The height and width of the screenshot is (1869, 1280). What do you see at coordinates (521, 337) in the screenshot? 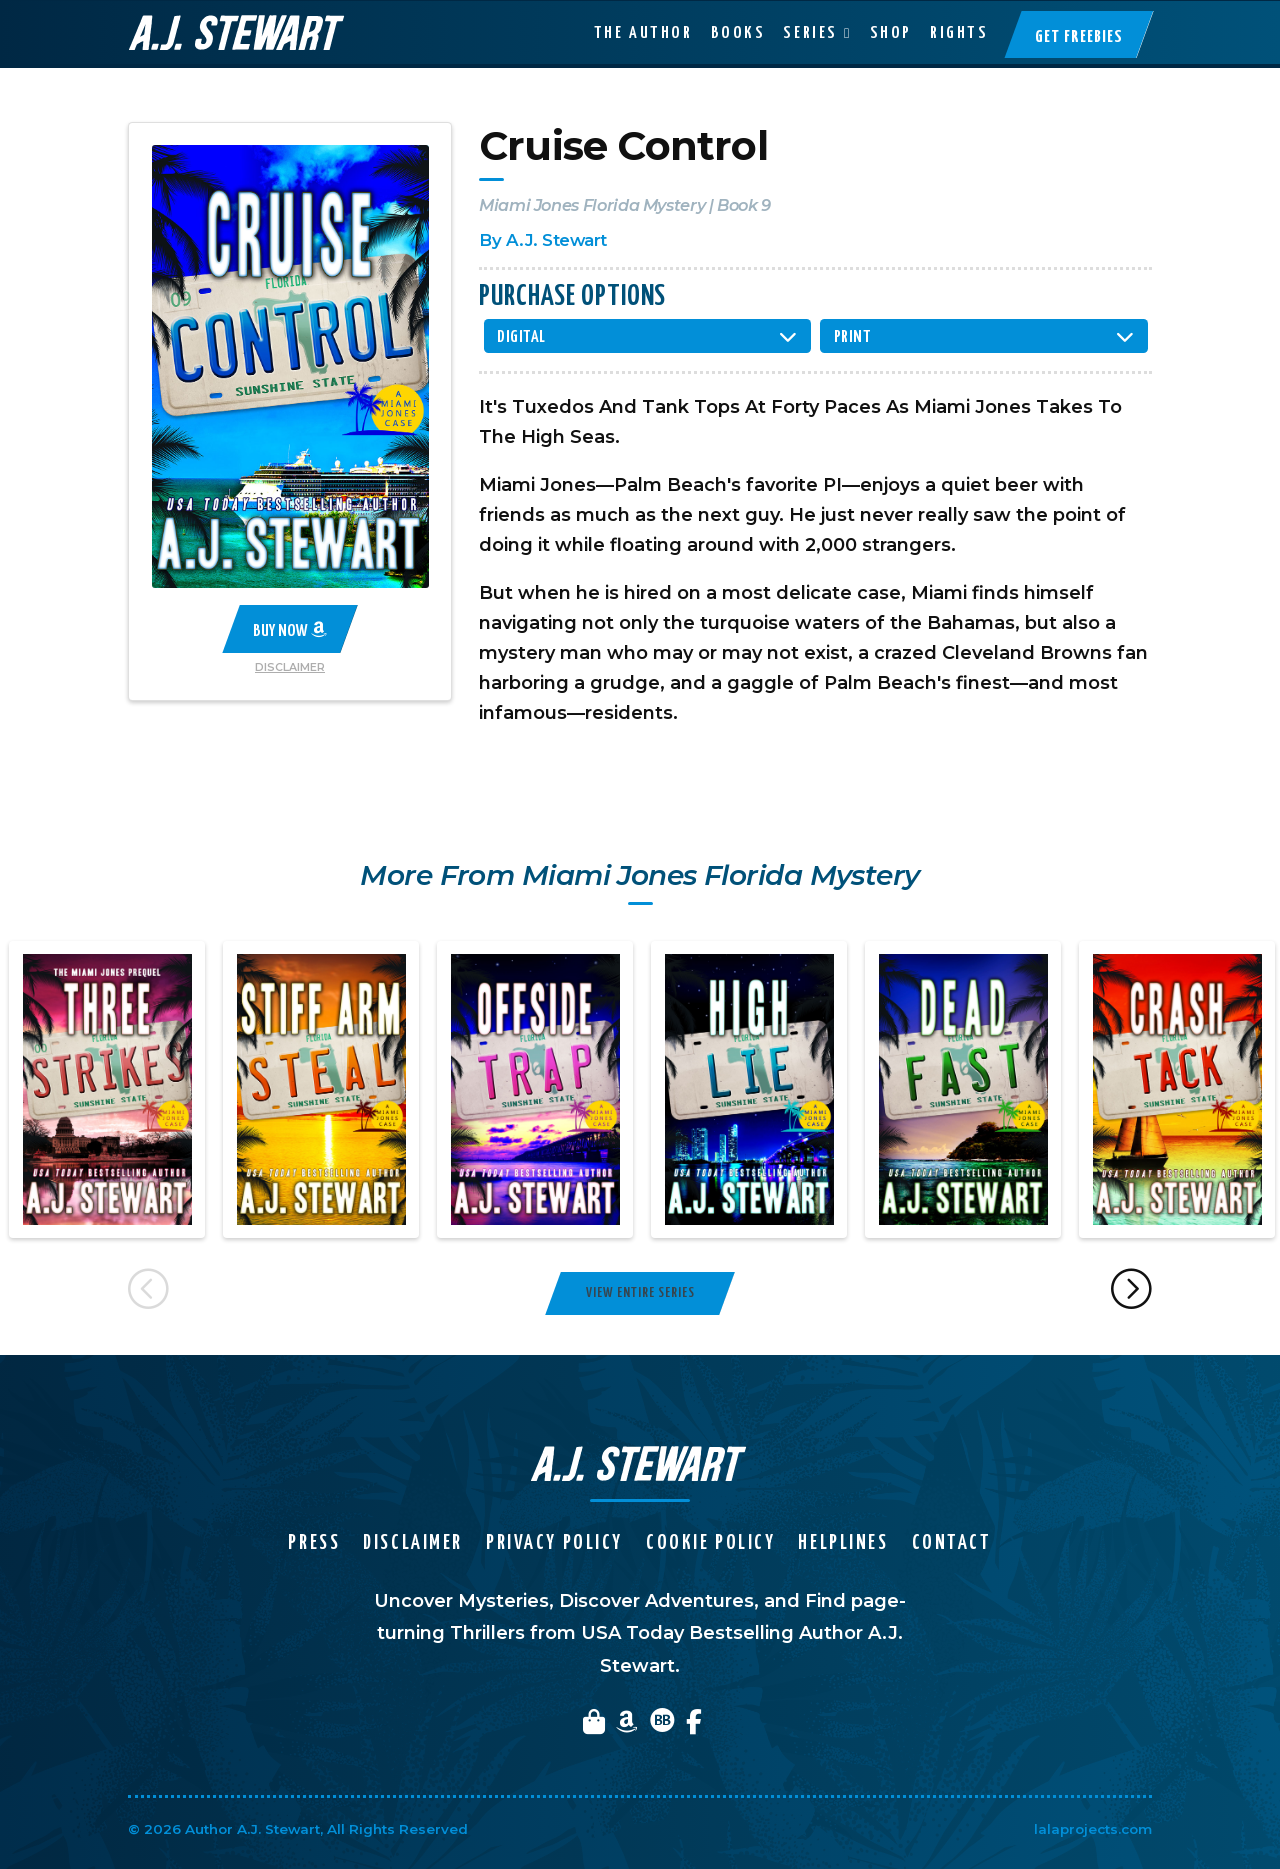
I see `Digital` at bounding box center [521, 337].